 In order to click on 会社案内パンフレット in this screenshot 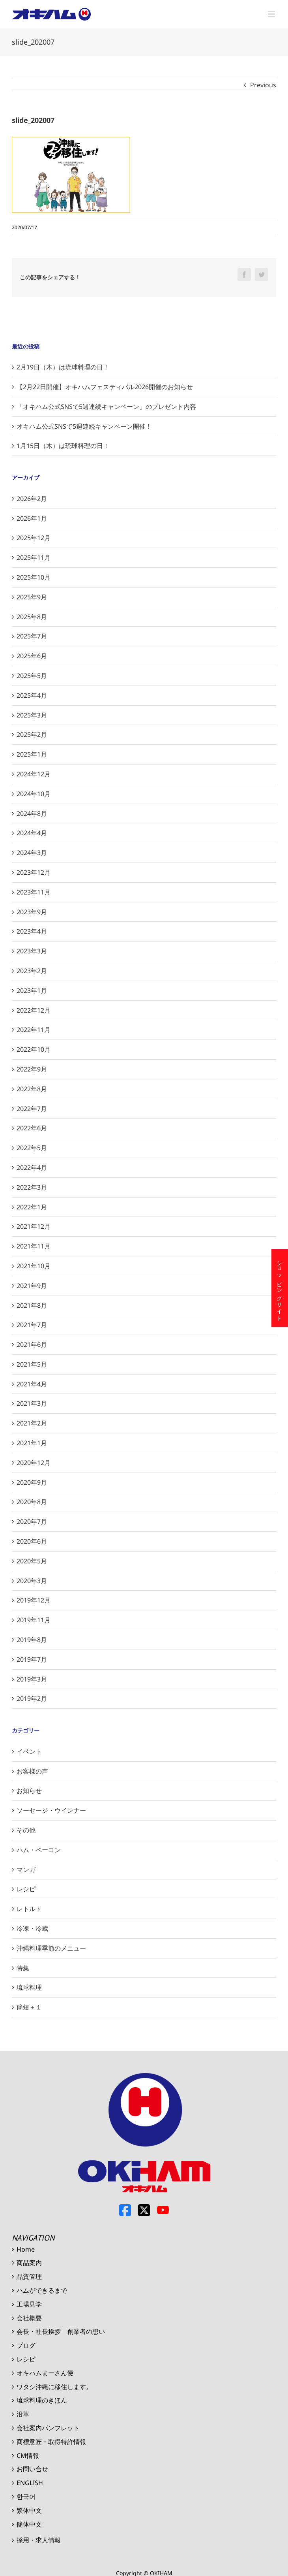, I will do `click(48, 2427)`.